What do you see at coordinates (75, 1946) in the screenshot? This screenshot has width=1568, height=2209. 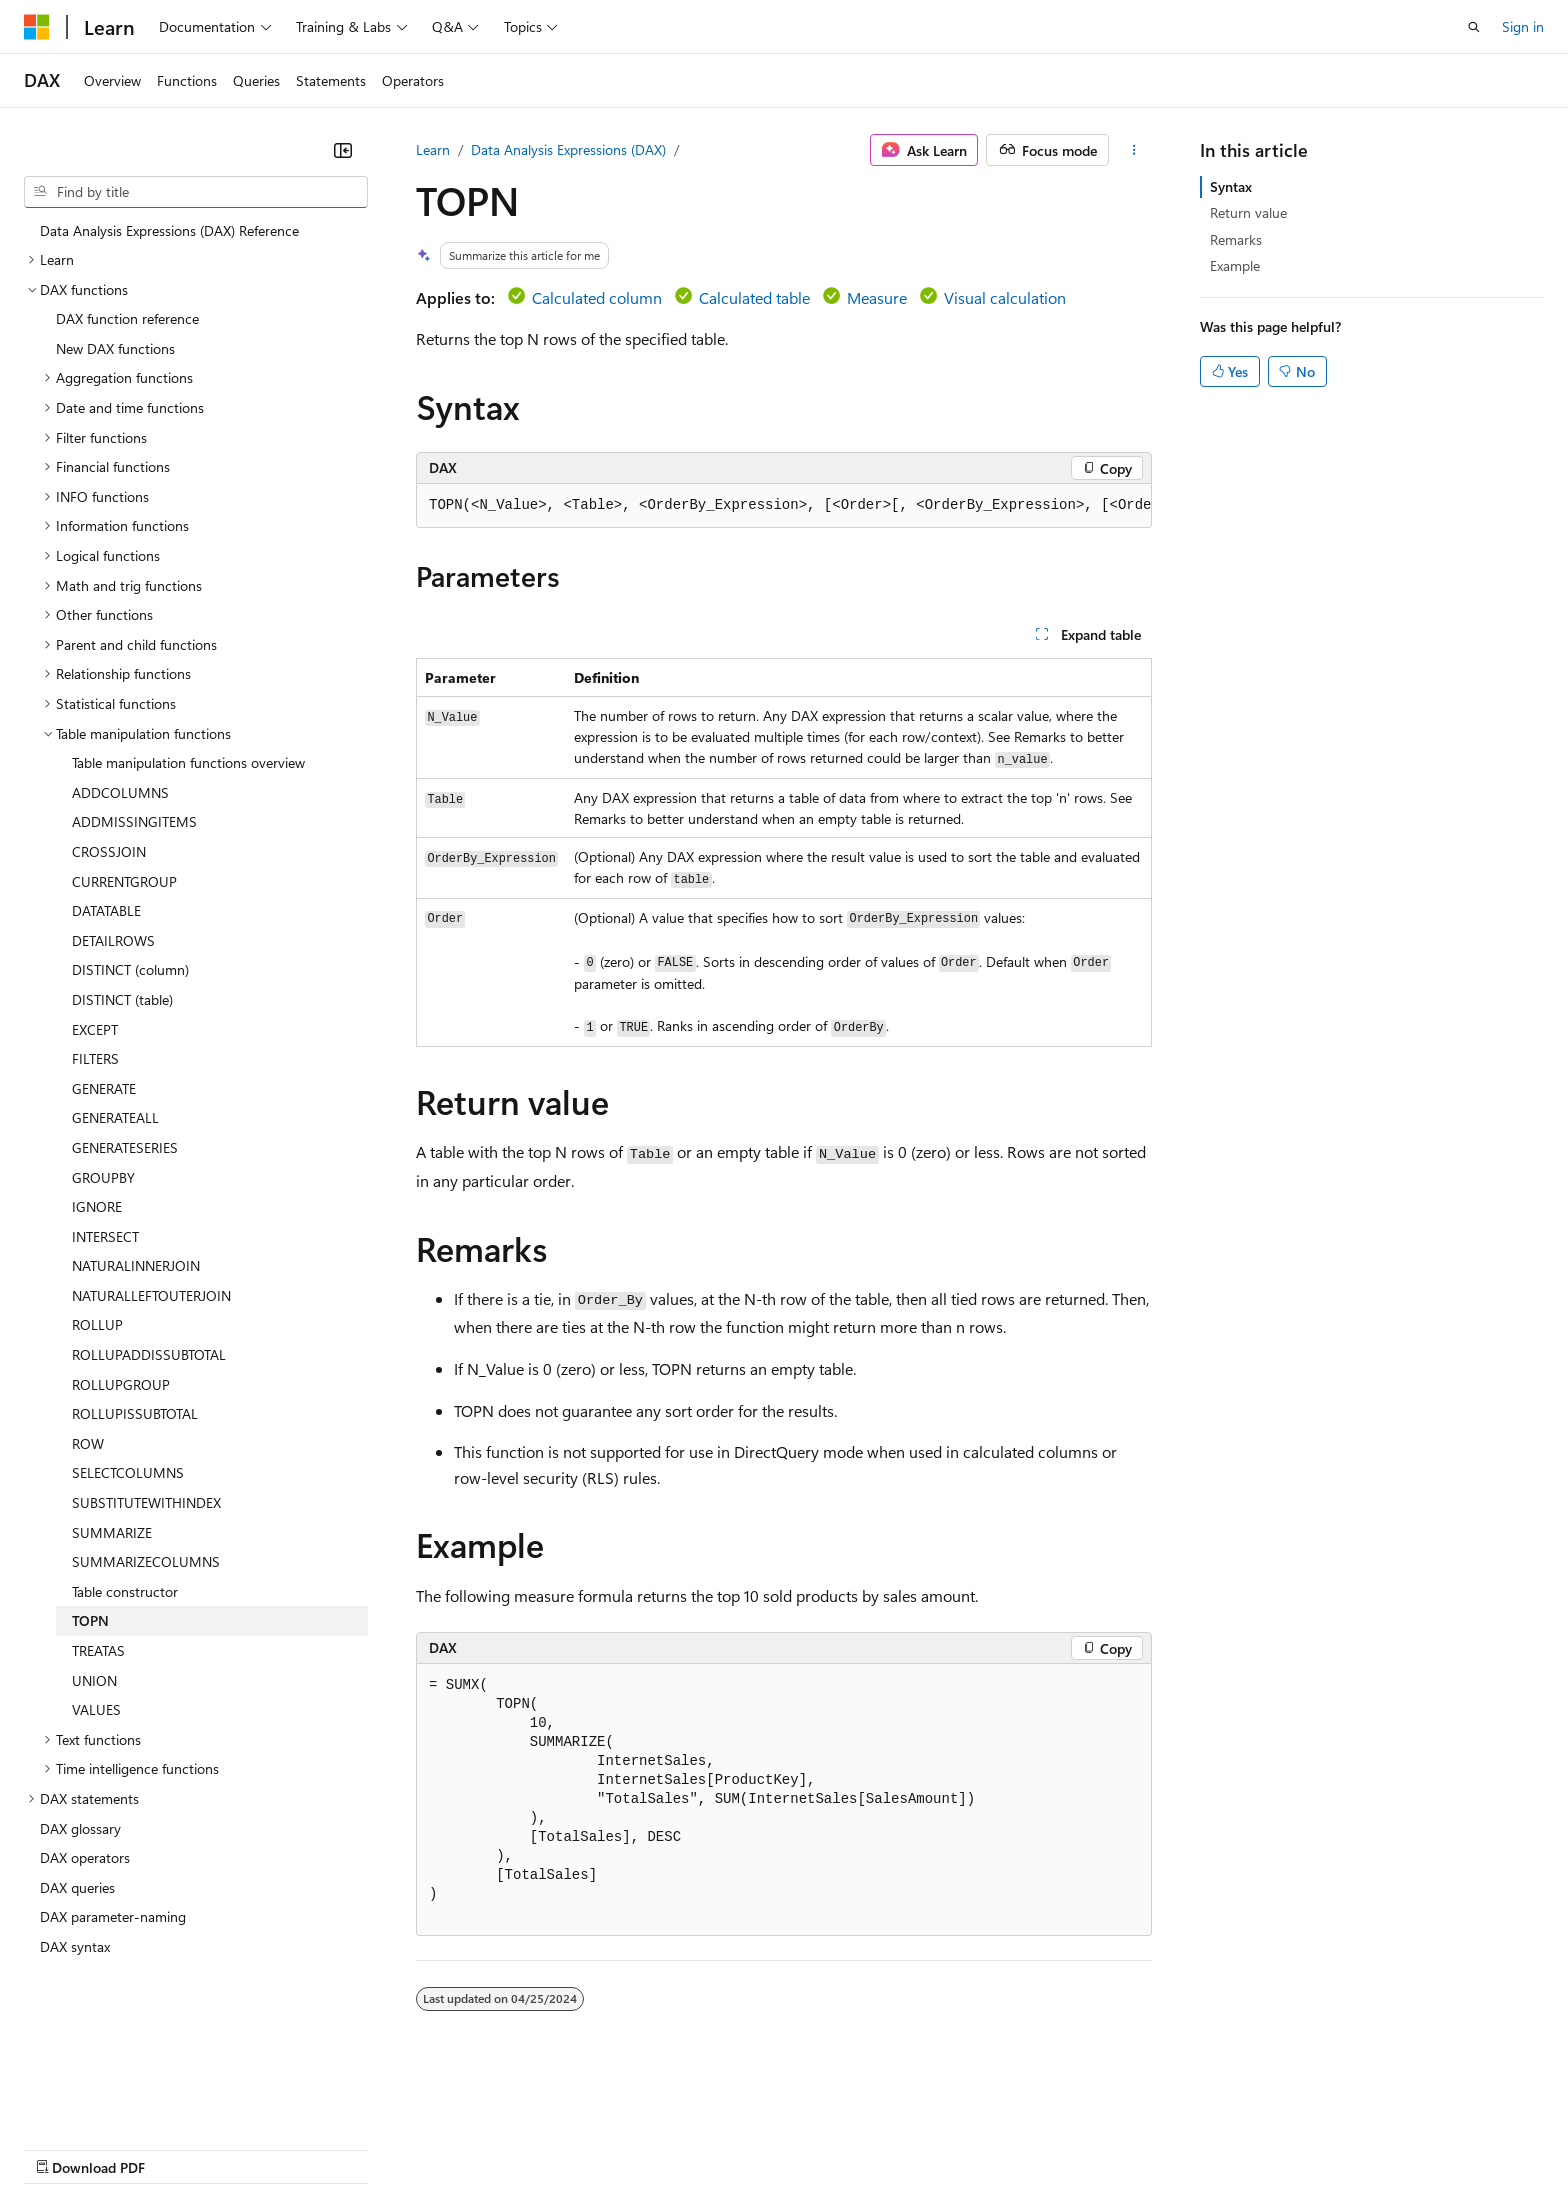 I see `DAX syntax [treeitem]` at bounding box center [75, 1946].